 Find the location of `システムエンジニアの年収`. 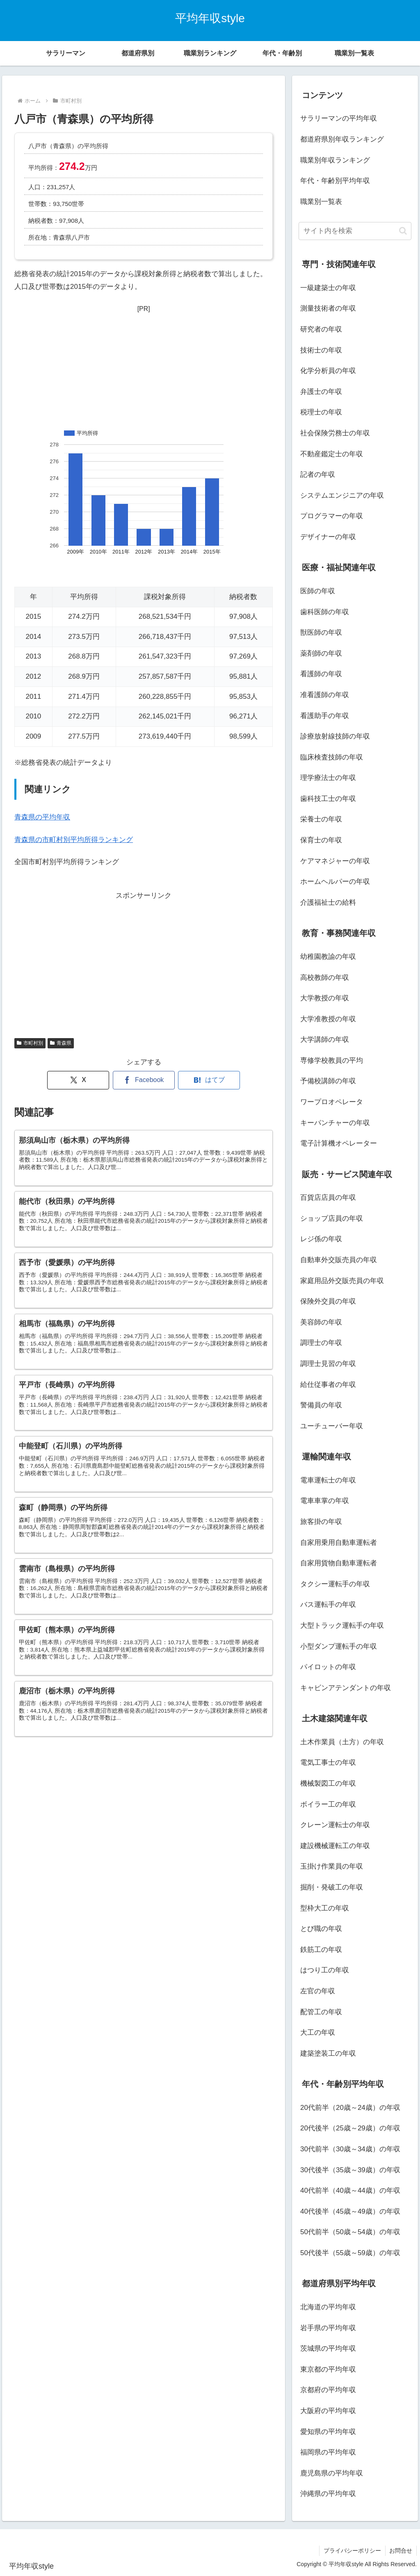

システムエンジニアの年収 is located at coordinates (342, 495).